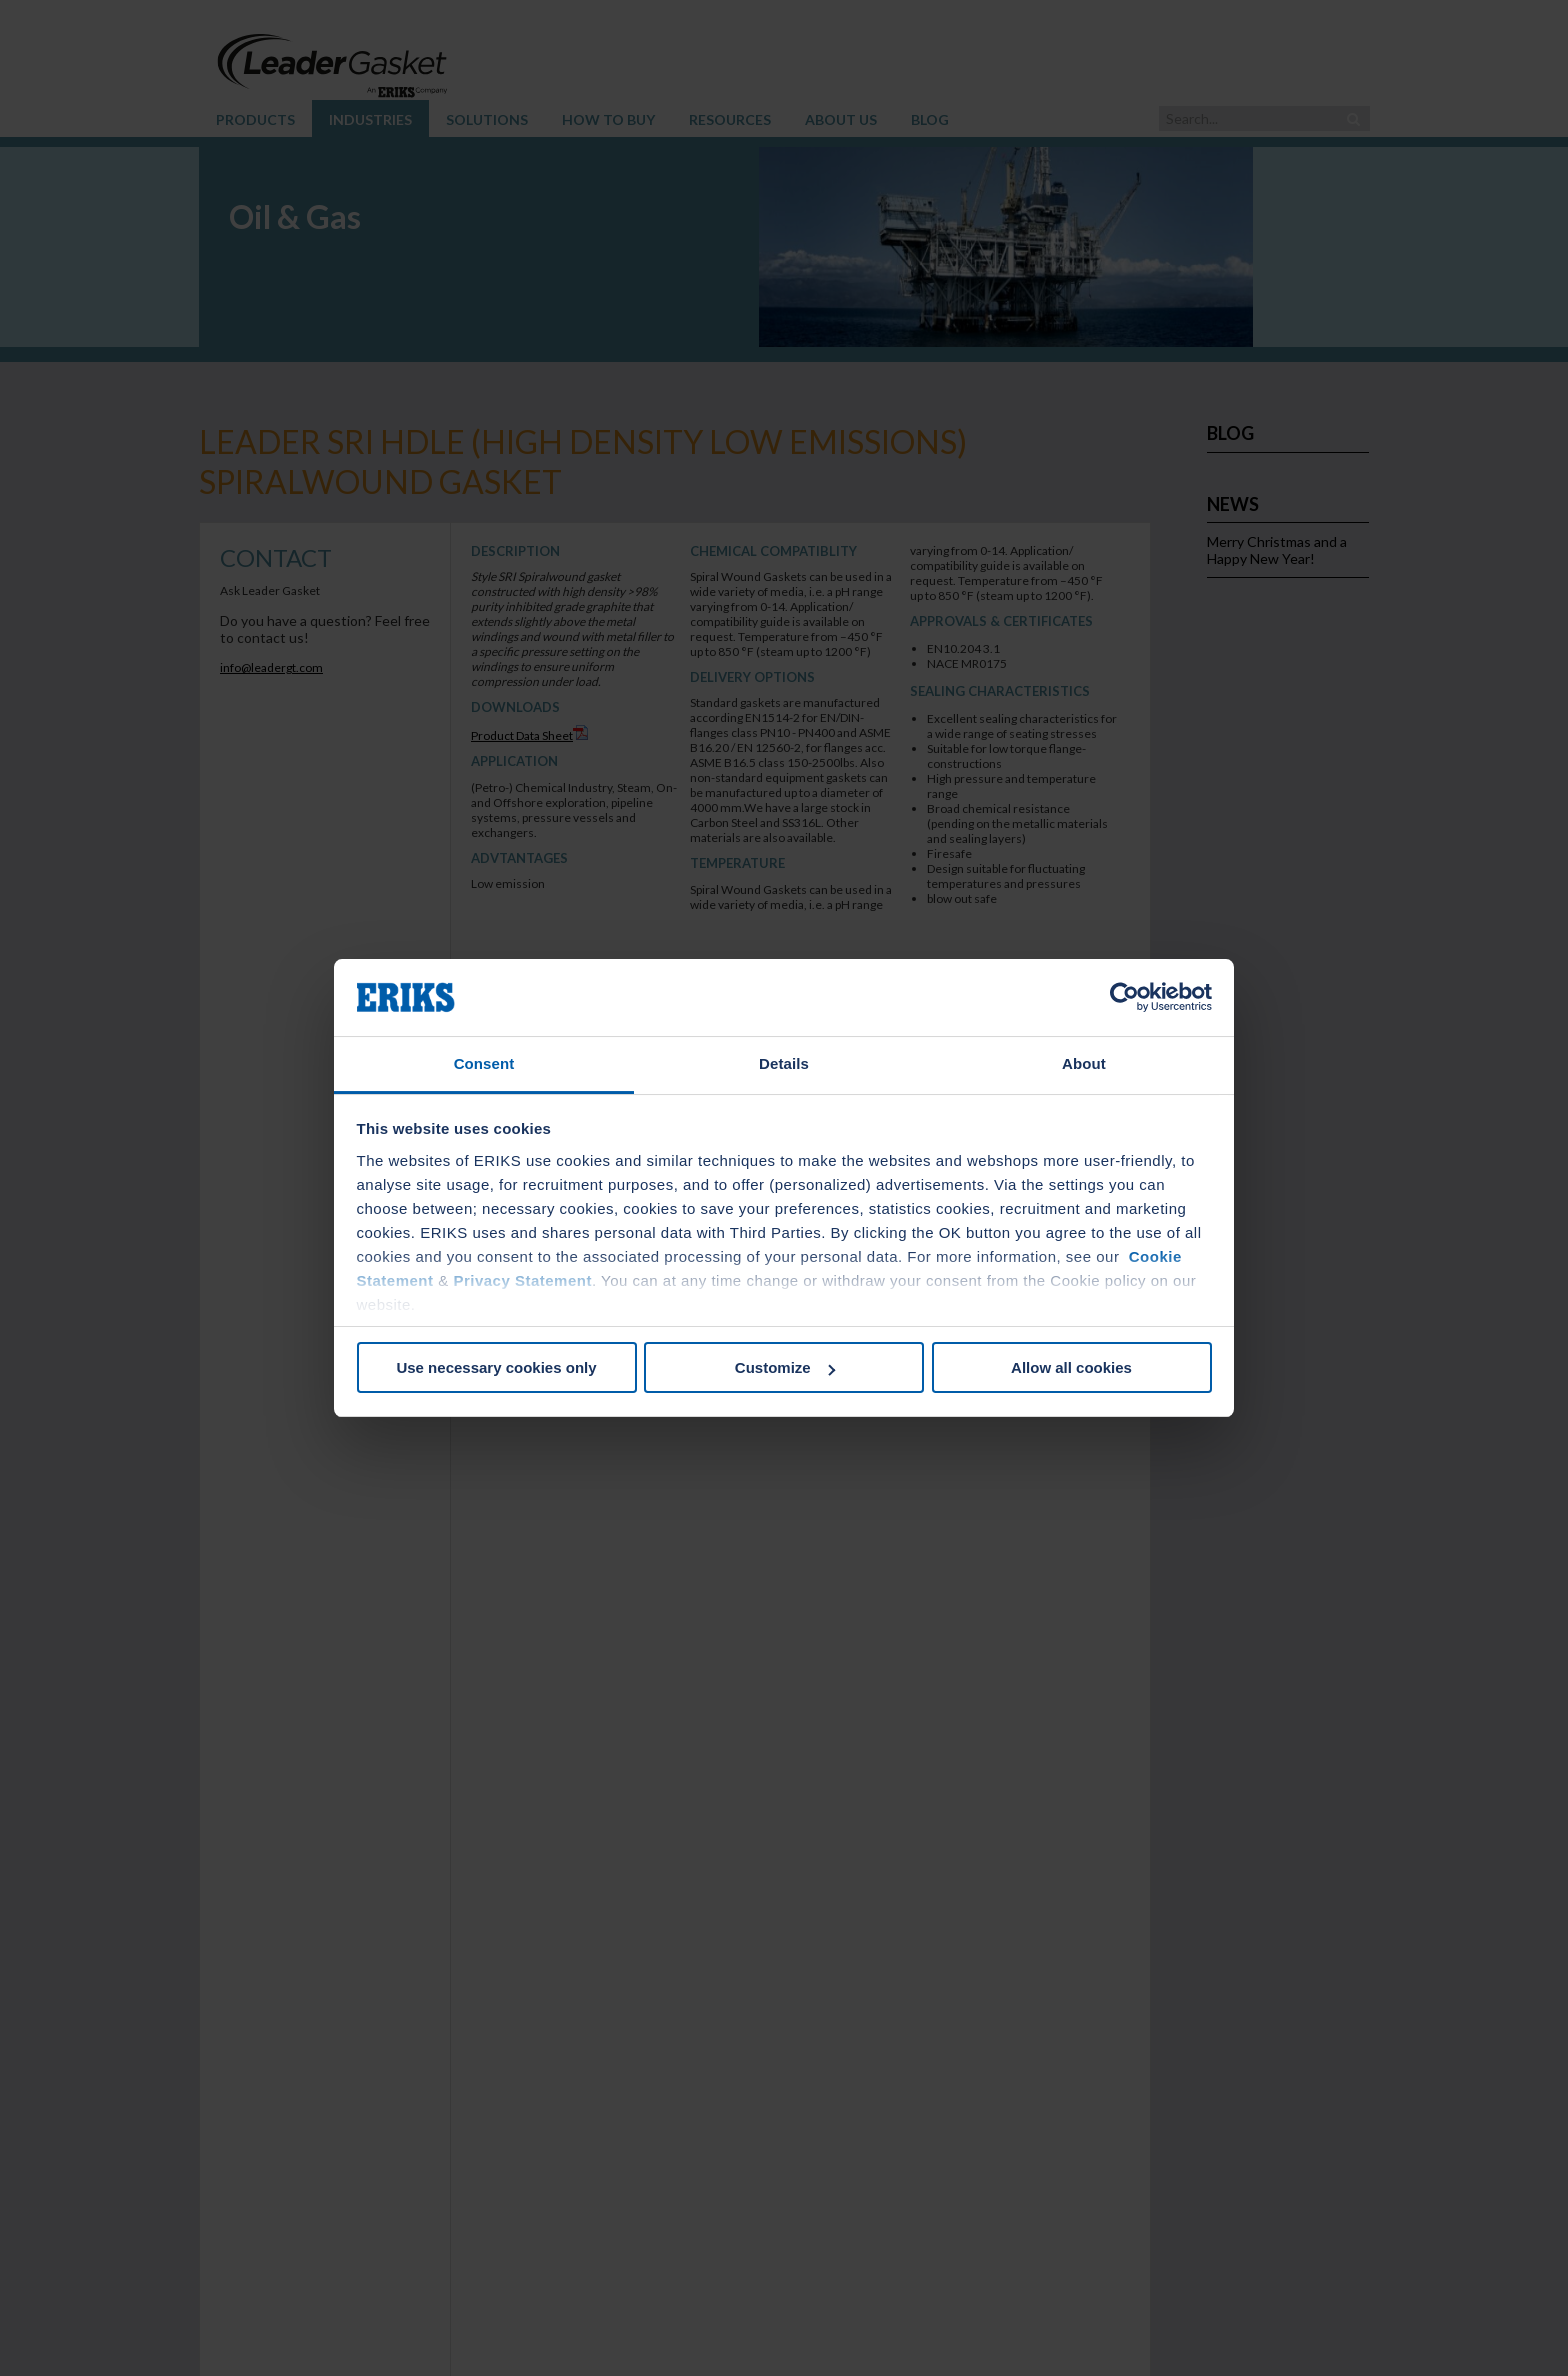 This screenshot has width=1568, height=2376. What do you see at coordinates (785, 1367) in the screenshot?
I see `Customize` at bounding box center [785, 1367].